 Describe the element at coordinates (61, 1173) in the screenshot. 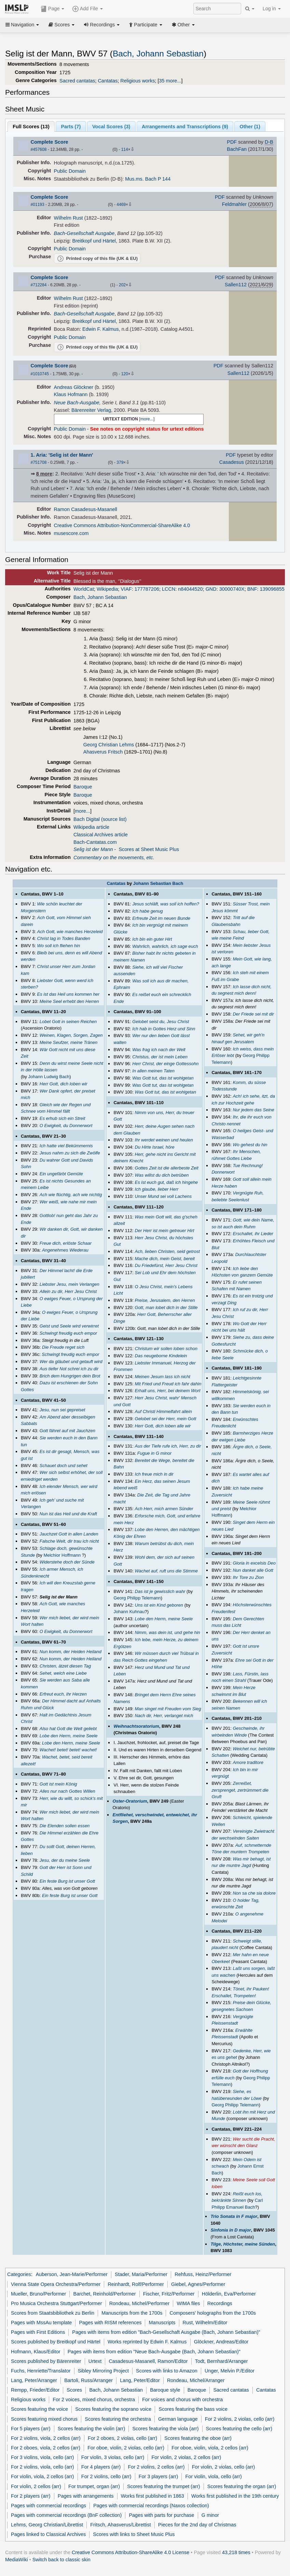

I see `Ein ungefärbt Gemüte` at that location.